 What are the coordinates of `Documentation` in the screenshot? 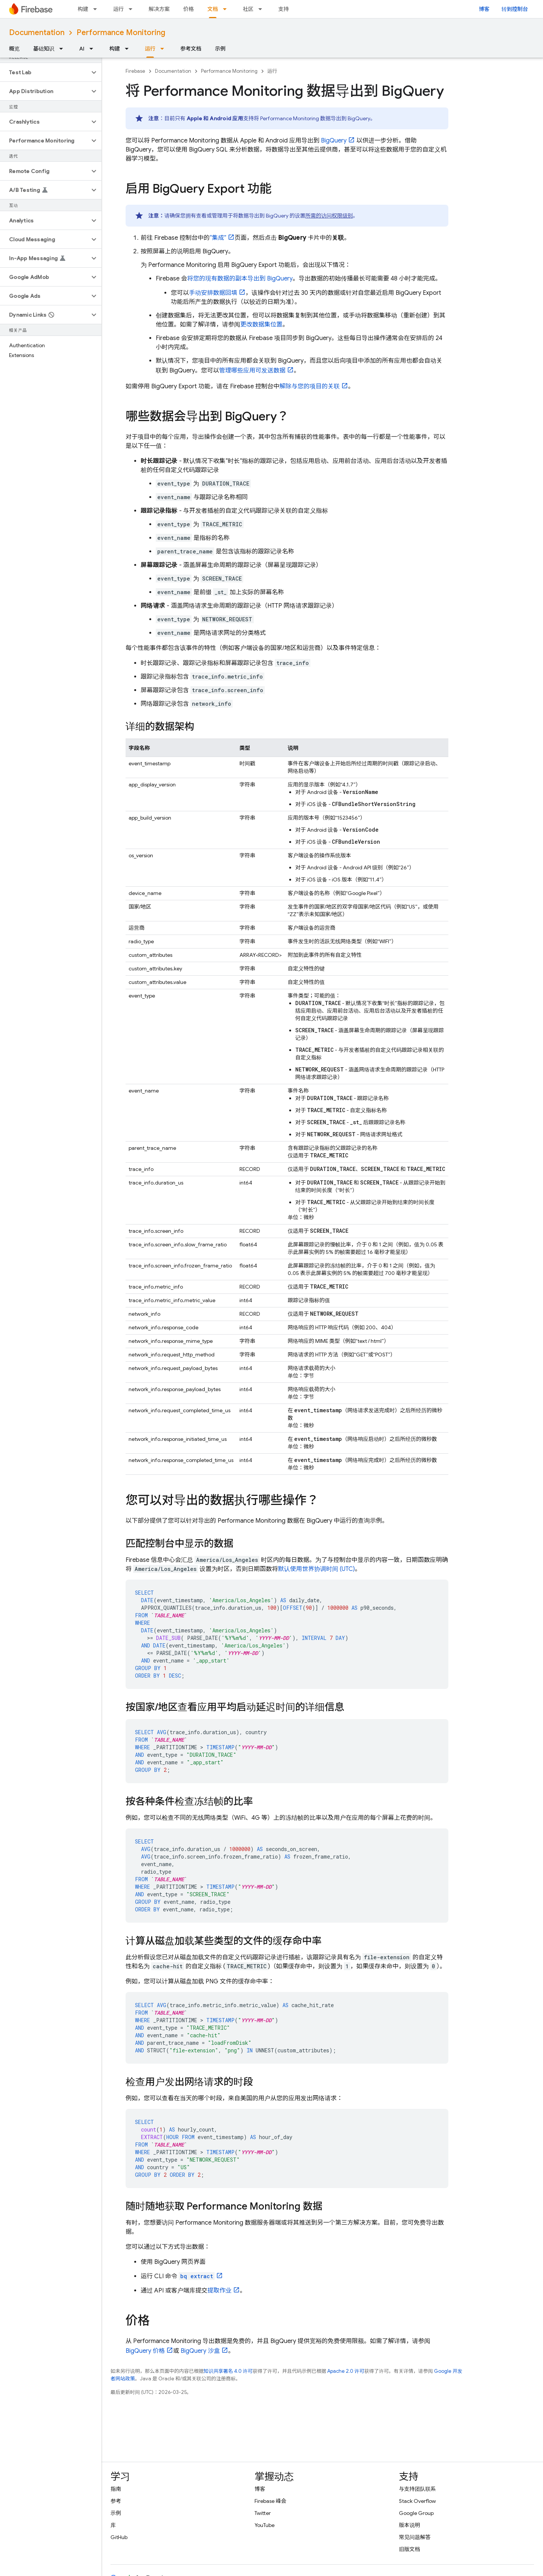 It's located at (36, 32).